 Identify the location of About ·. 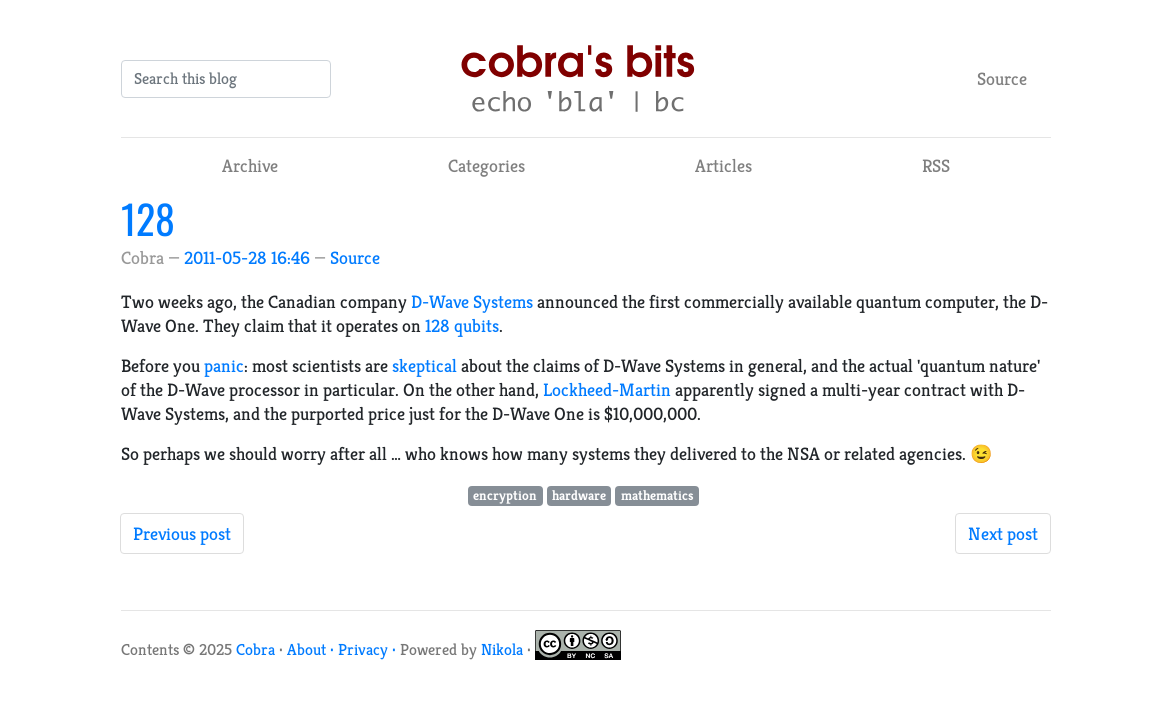
(312, 649).